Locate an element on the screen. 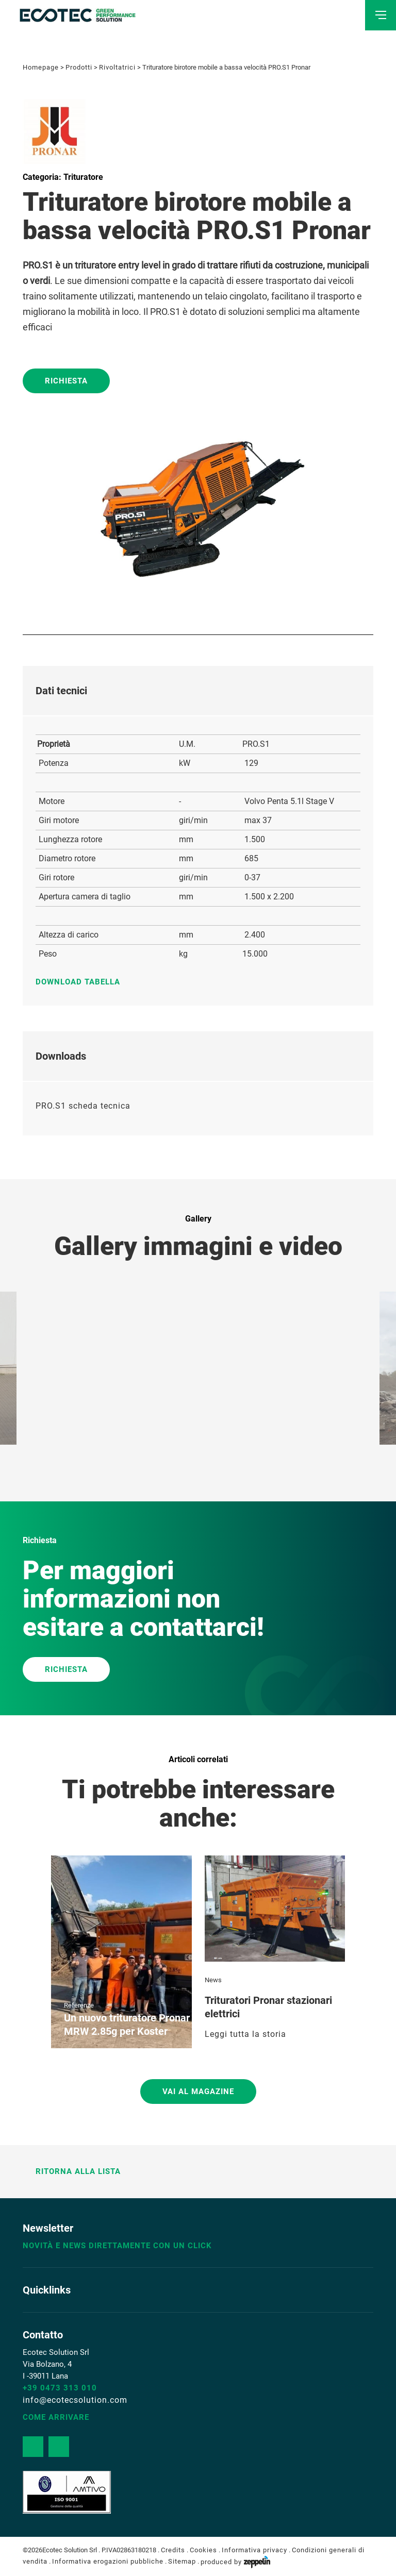 The height and width of the screenshot is (2576, 396). Ritorna alla lista is located at coordinates (72, 2171).